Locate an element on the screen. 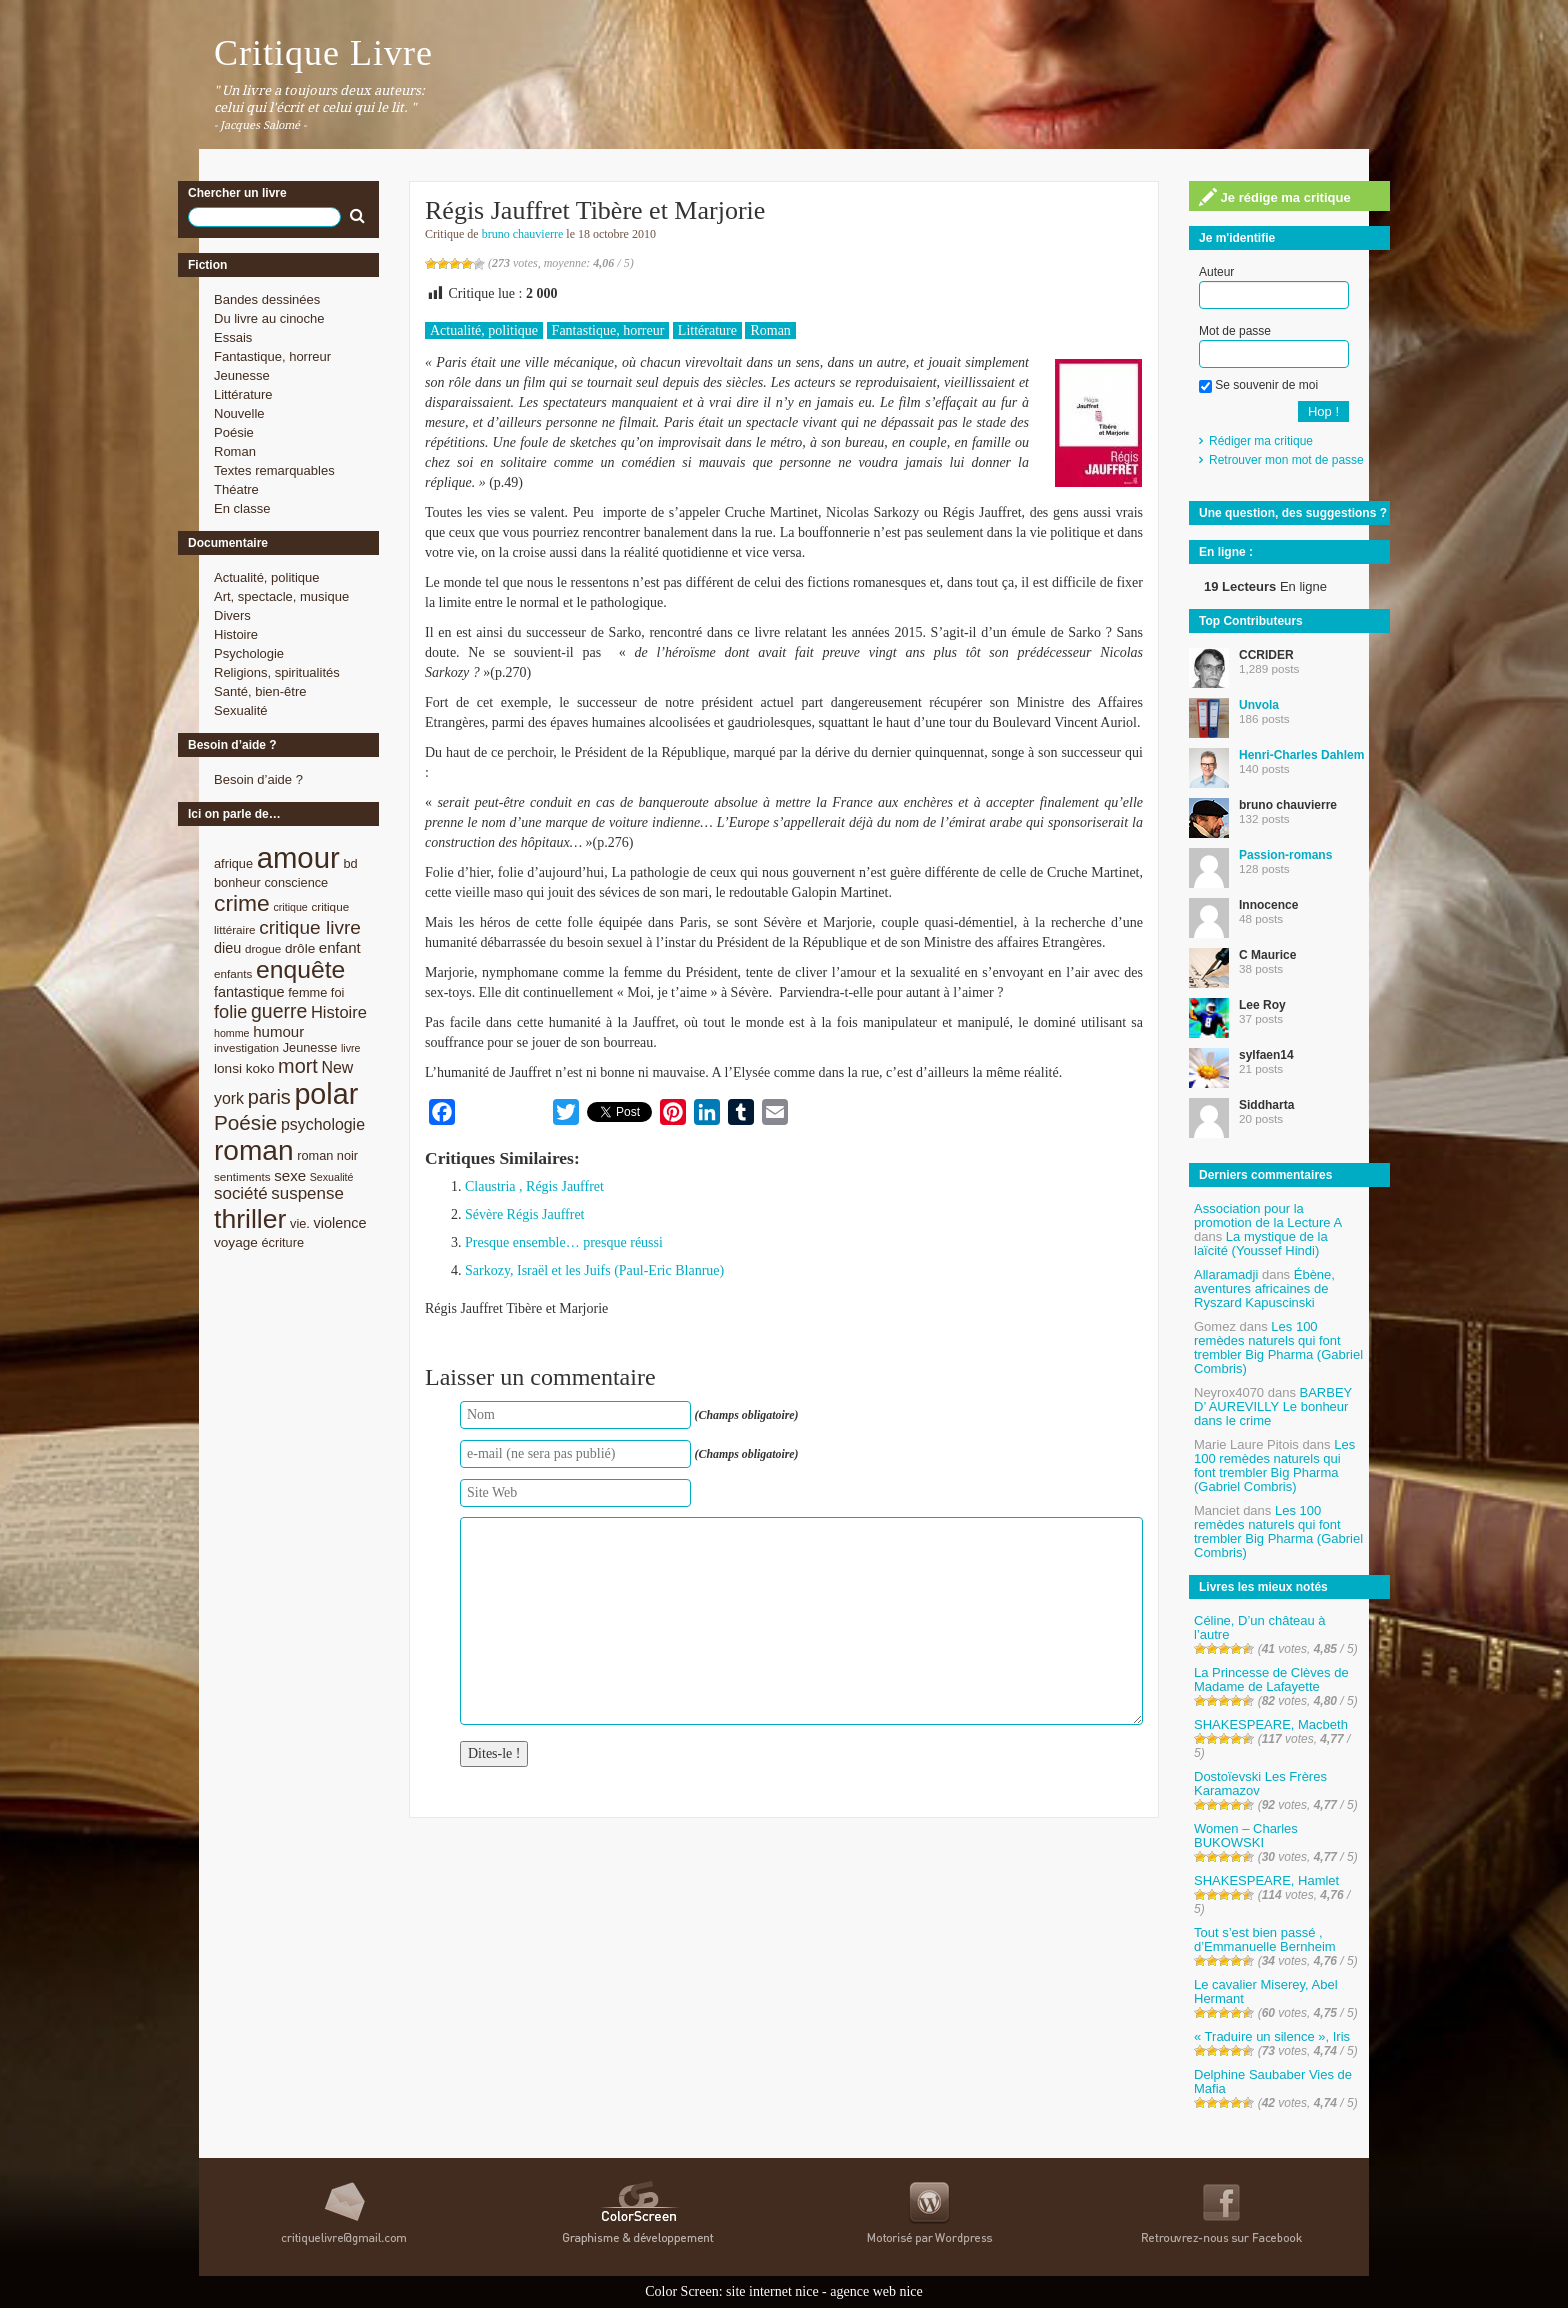  Une question, des suggestions ? is located at coordinates (1293, 513).